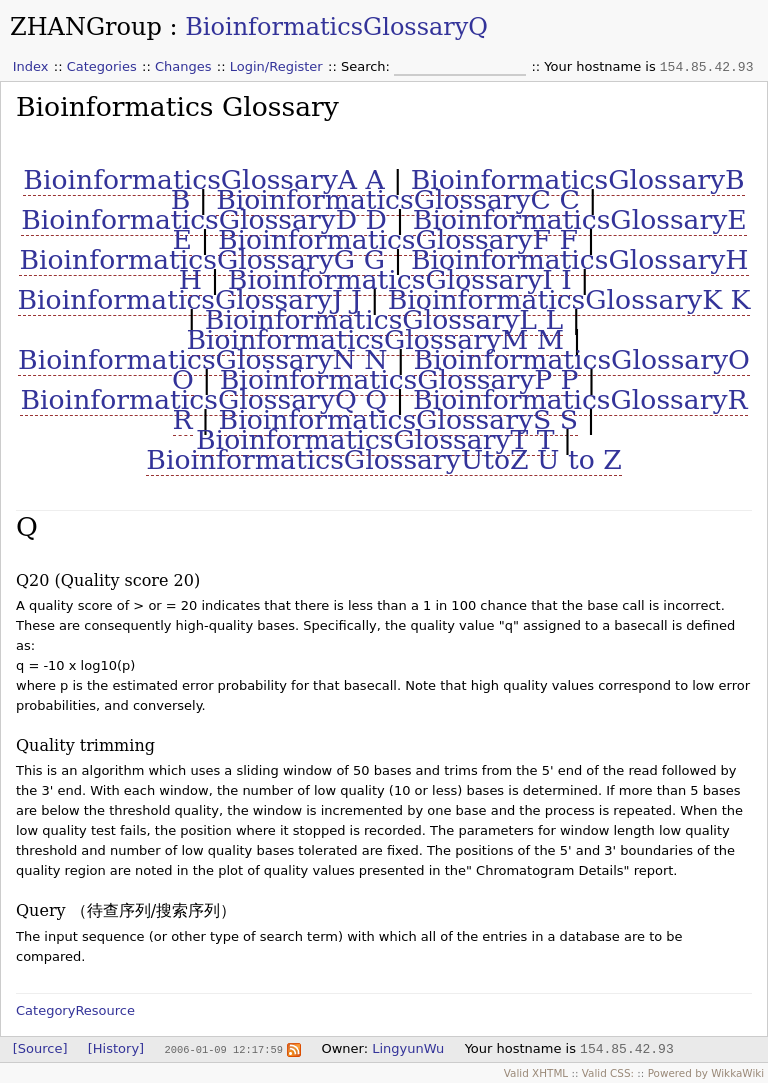  Describe the element at coordinates (203, 179) in the screenshot. I see `BioinformaticsGlossaryA A` at that location.